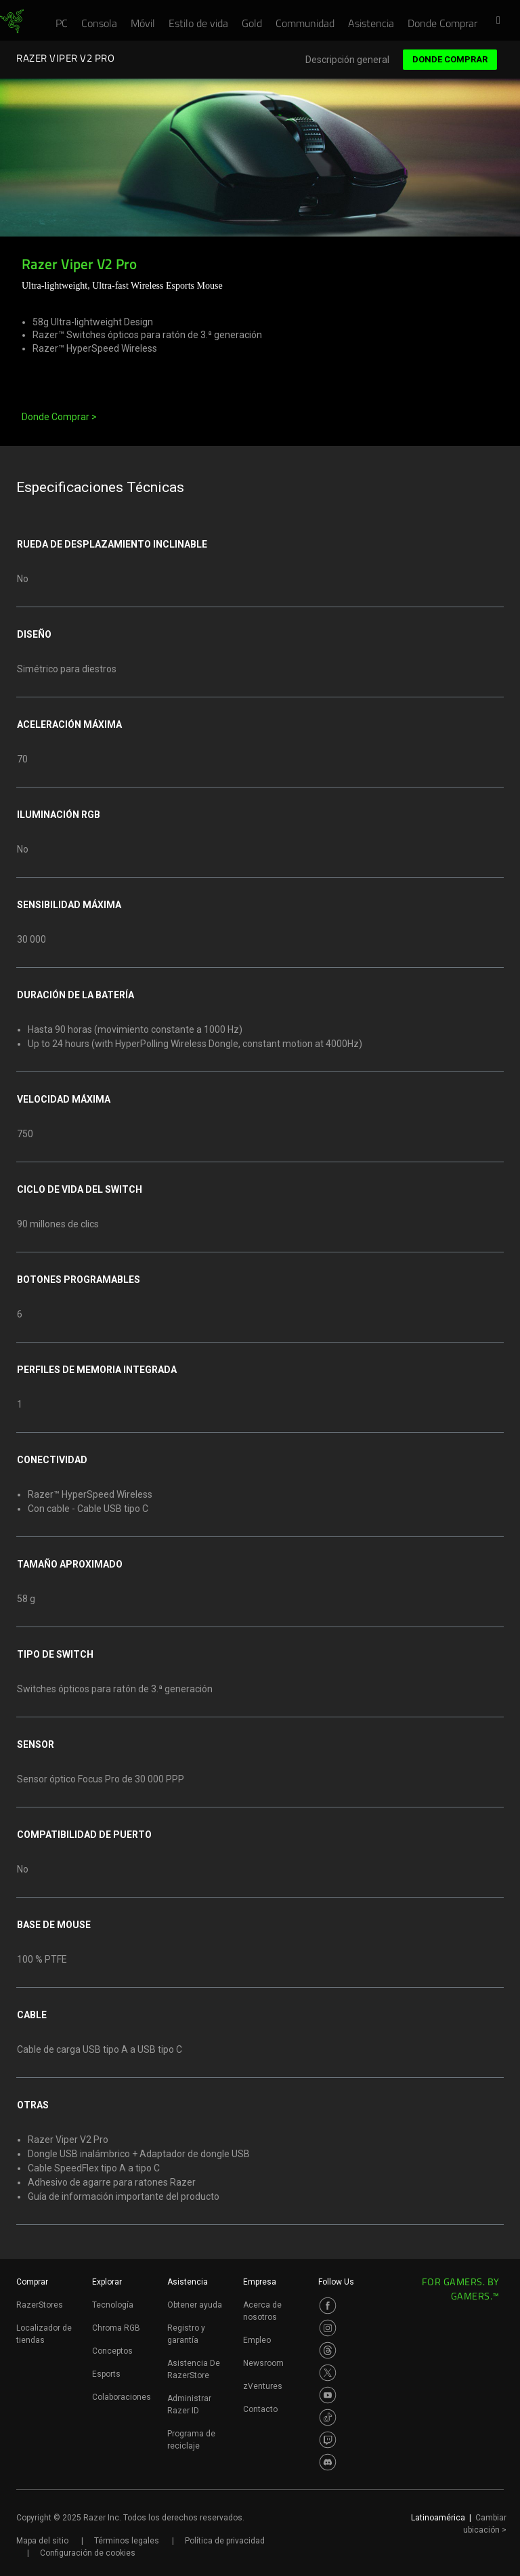 This screenshot has height=2576, width=520. What do you see at coordinates (257, 2340) in the screenshot?
I see `Empleo` at bounding box center [257, 2340].